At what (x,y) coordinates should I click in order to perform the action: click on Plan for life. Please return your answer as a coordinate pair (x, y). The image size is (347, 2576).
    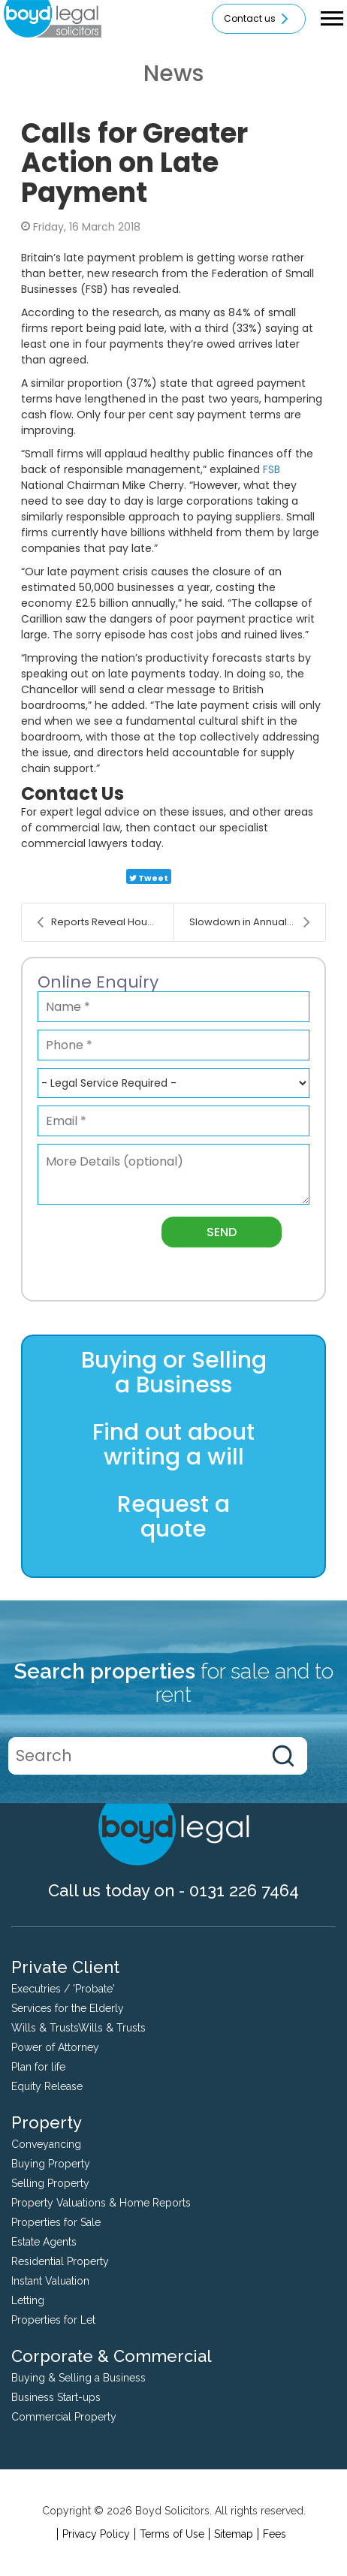
    Looking at the image, I should click on (38, 2067).